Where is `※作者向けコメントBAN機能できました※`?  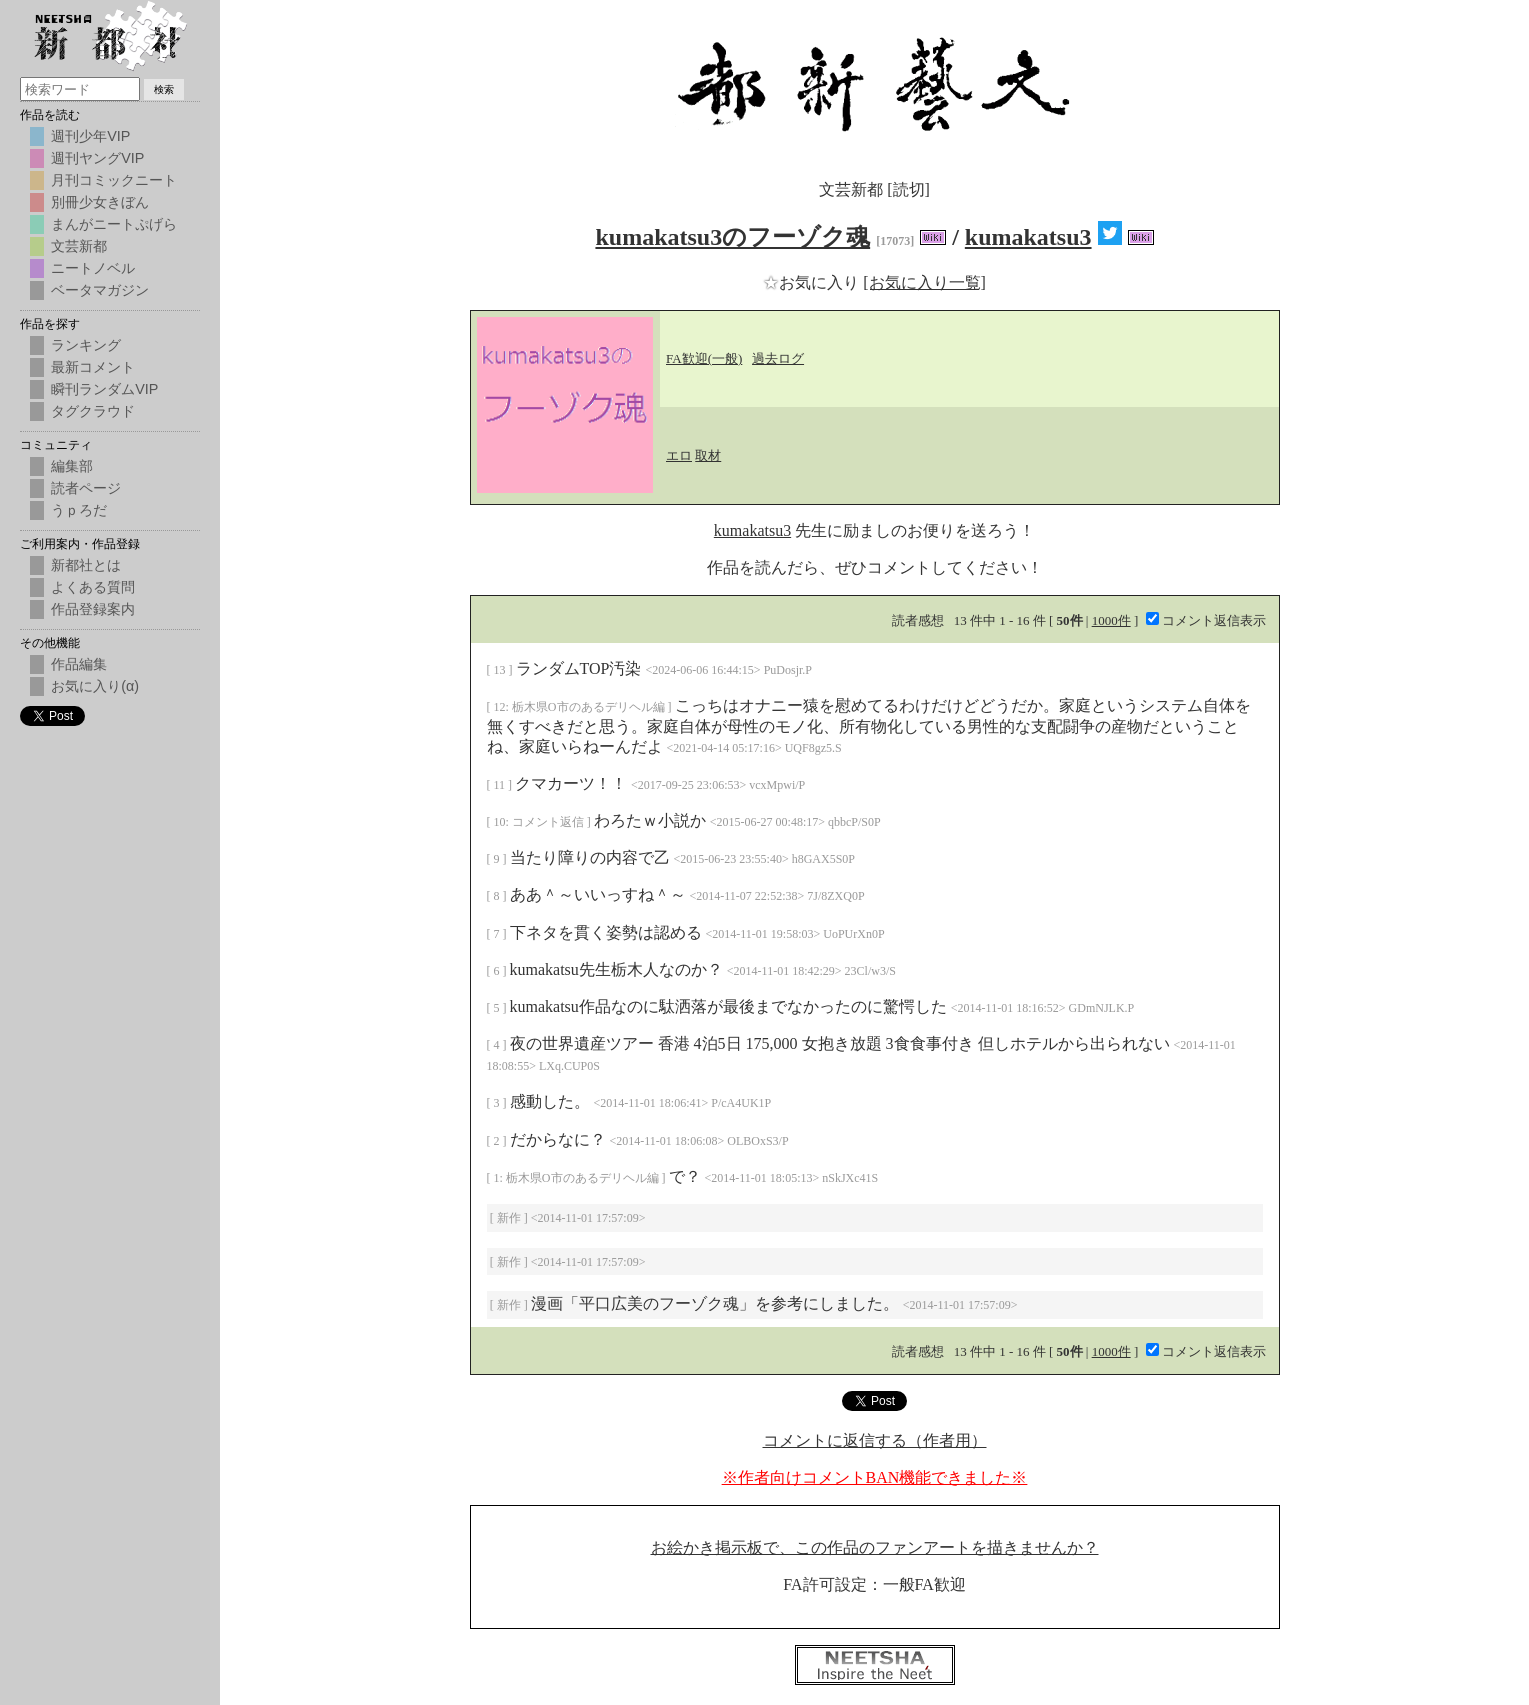 ※作者向けコメントBAN機能できました※ is located at coordinates (875, 1477).